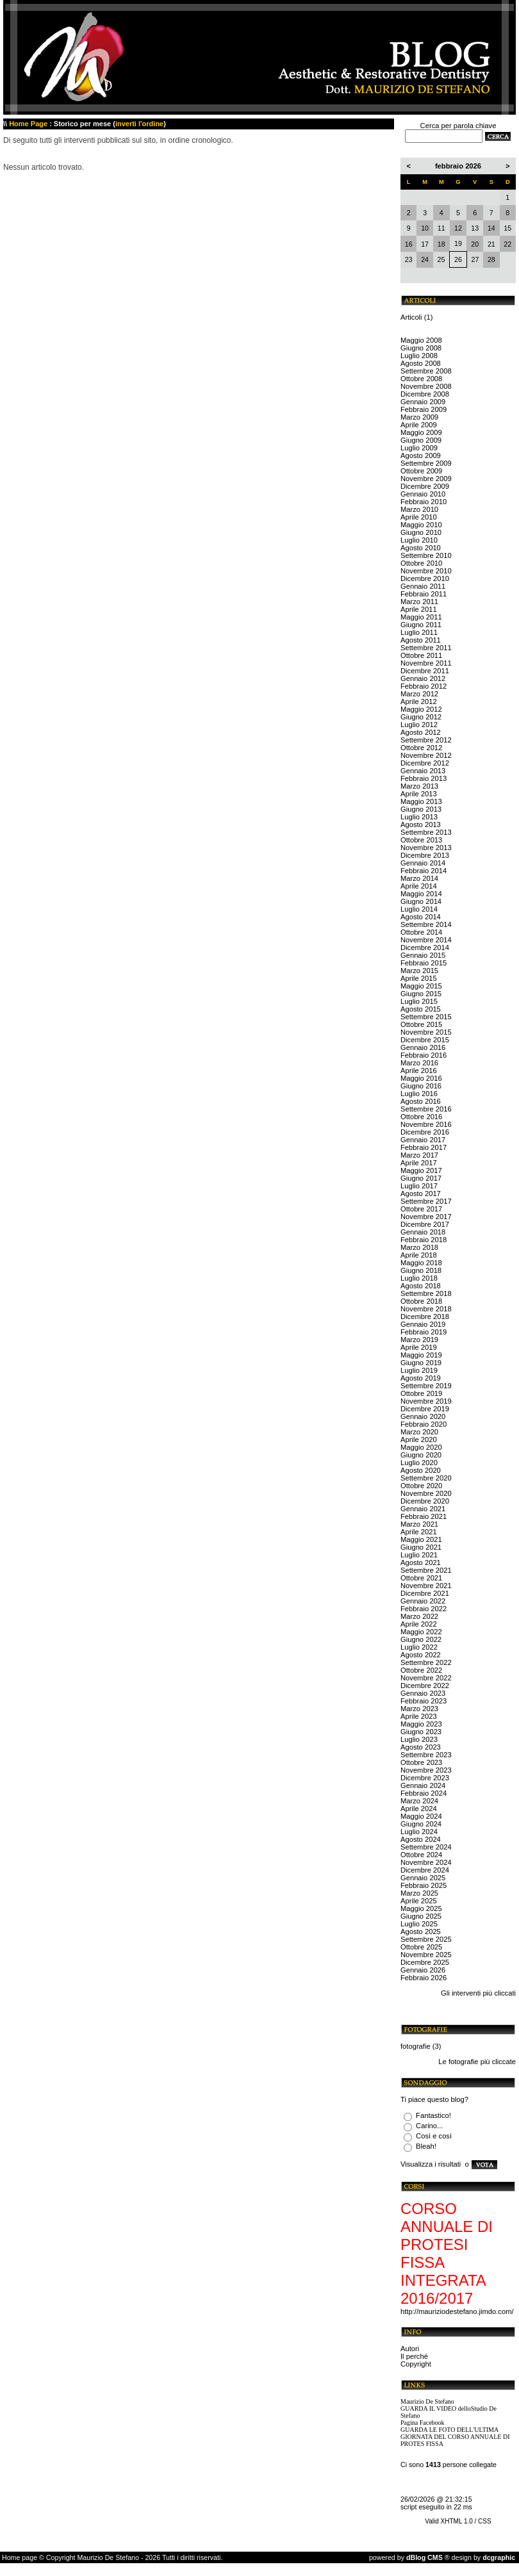 The image size is (519, 2576). What do you see at coordinates (420, 1839) in the screenshot?
I see `Agosto 2024` at bounding box center [420, 1839].